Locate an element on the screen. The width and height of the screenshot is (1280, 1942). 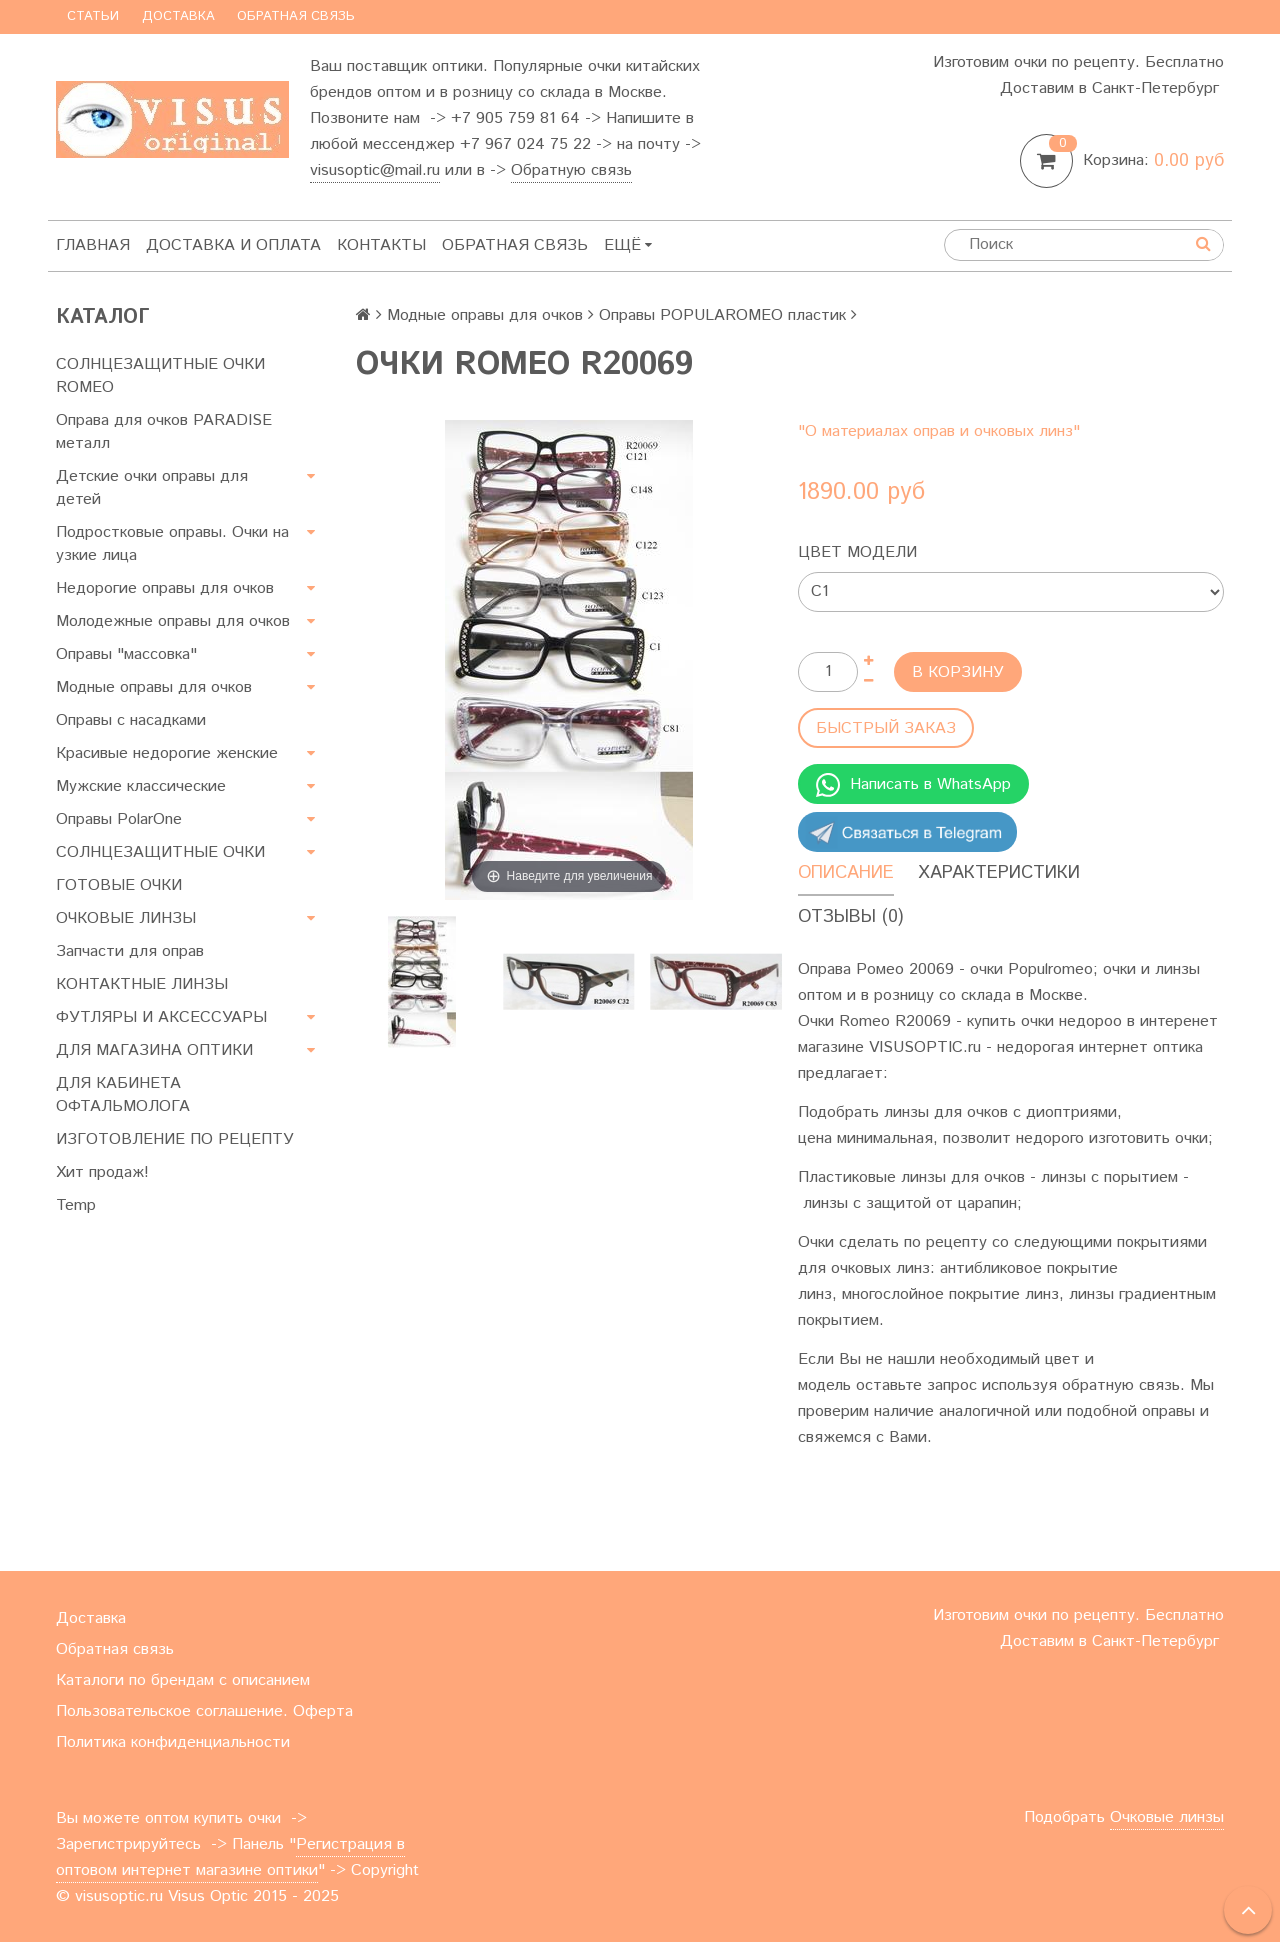
Главная is located at coordinates (93, 245).